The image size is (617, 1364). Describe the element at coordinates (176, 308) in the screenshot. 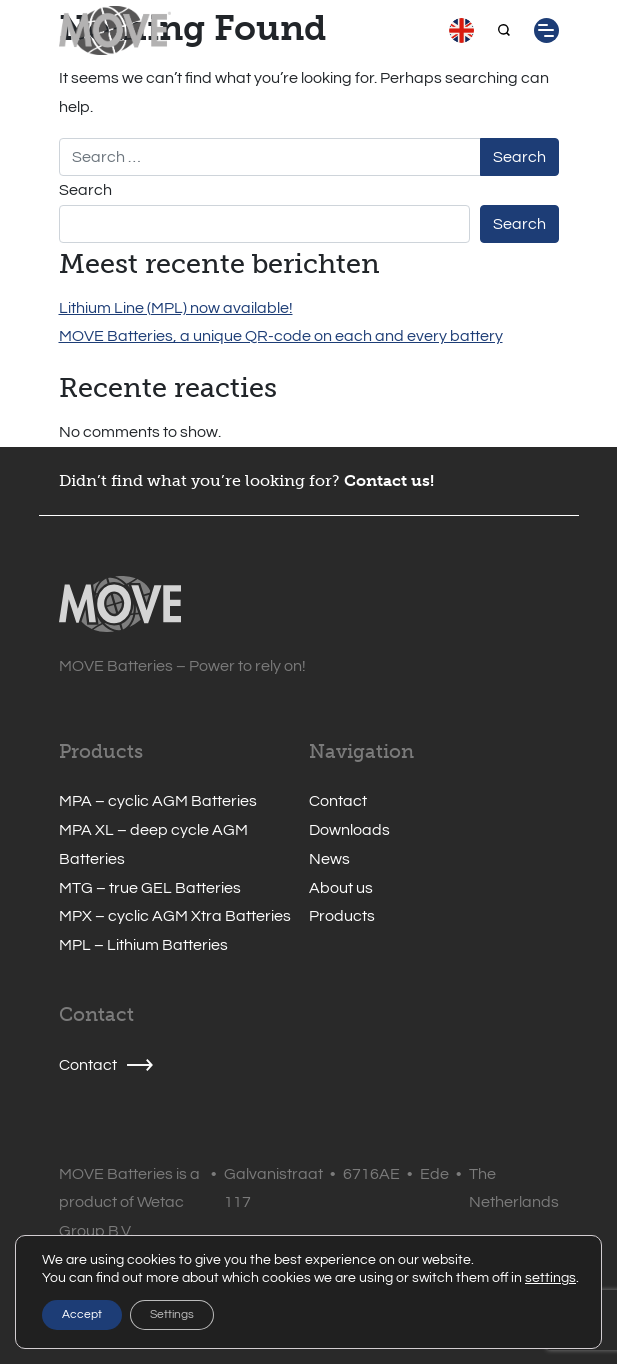

I see `Lithium Line (MPL) now available!` at that location.